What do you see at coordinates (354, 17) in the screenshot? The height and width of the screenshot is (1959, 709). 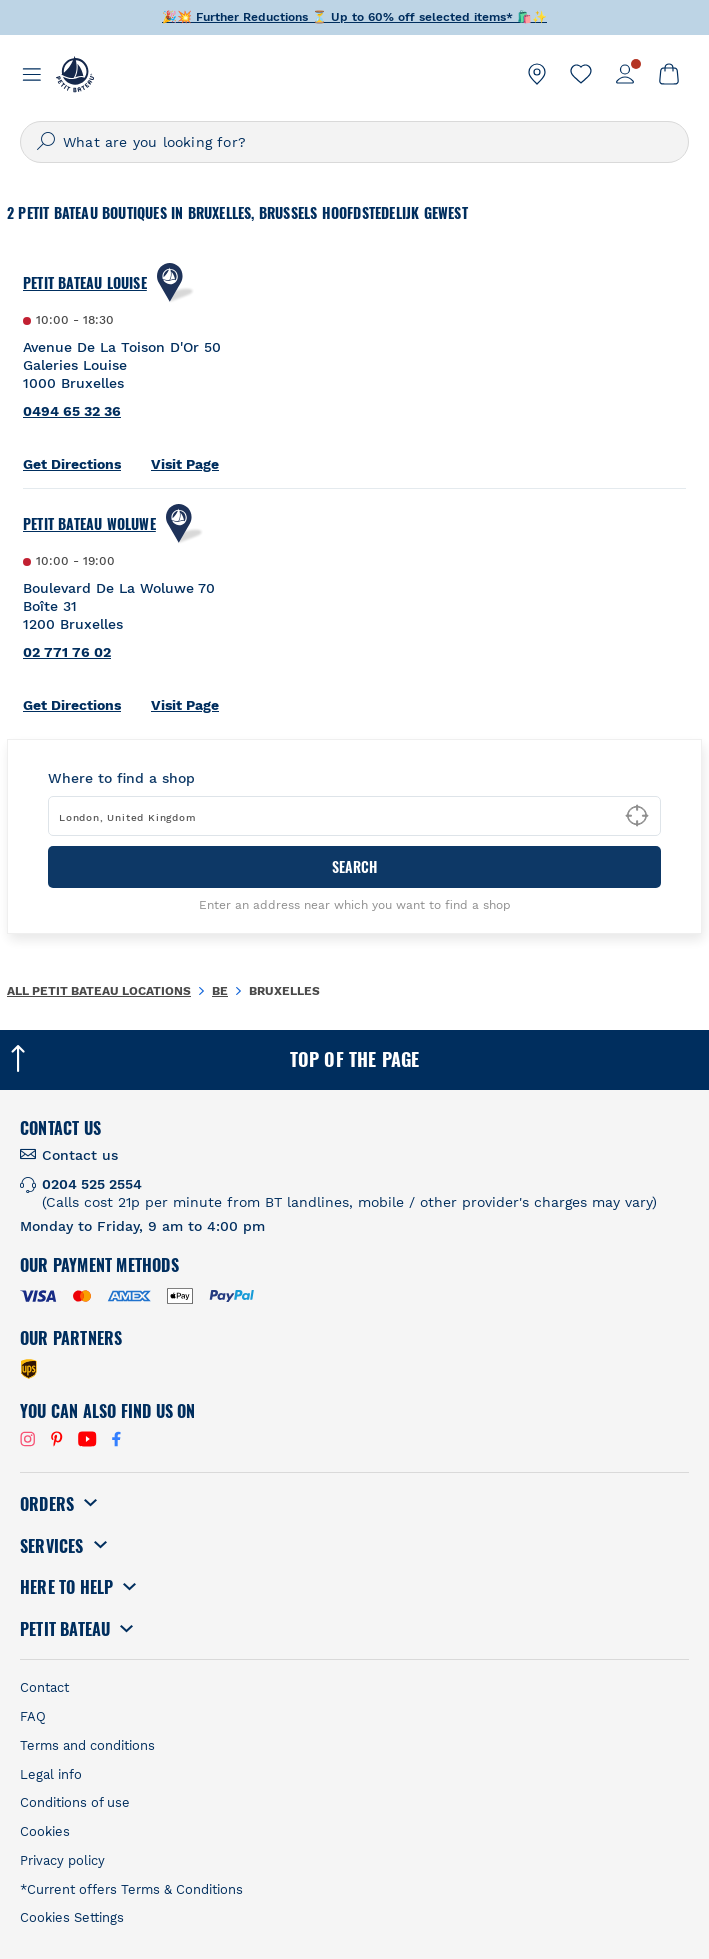 I see `🎉💥 ⏳ Up to off selected items* 🛍️✨` at bounding box center [354, 17].